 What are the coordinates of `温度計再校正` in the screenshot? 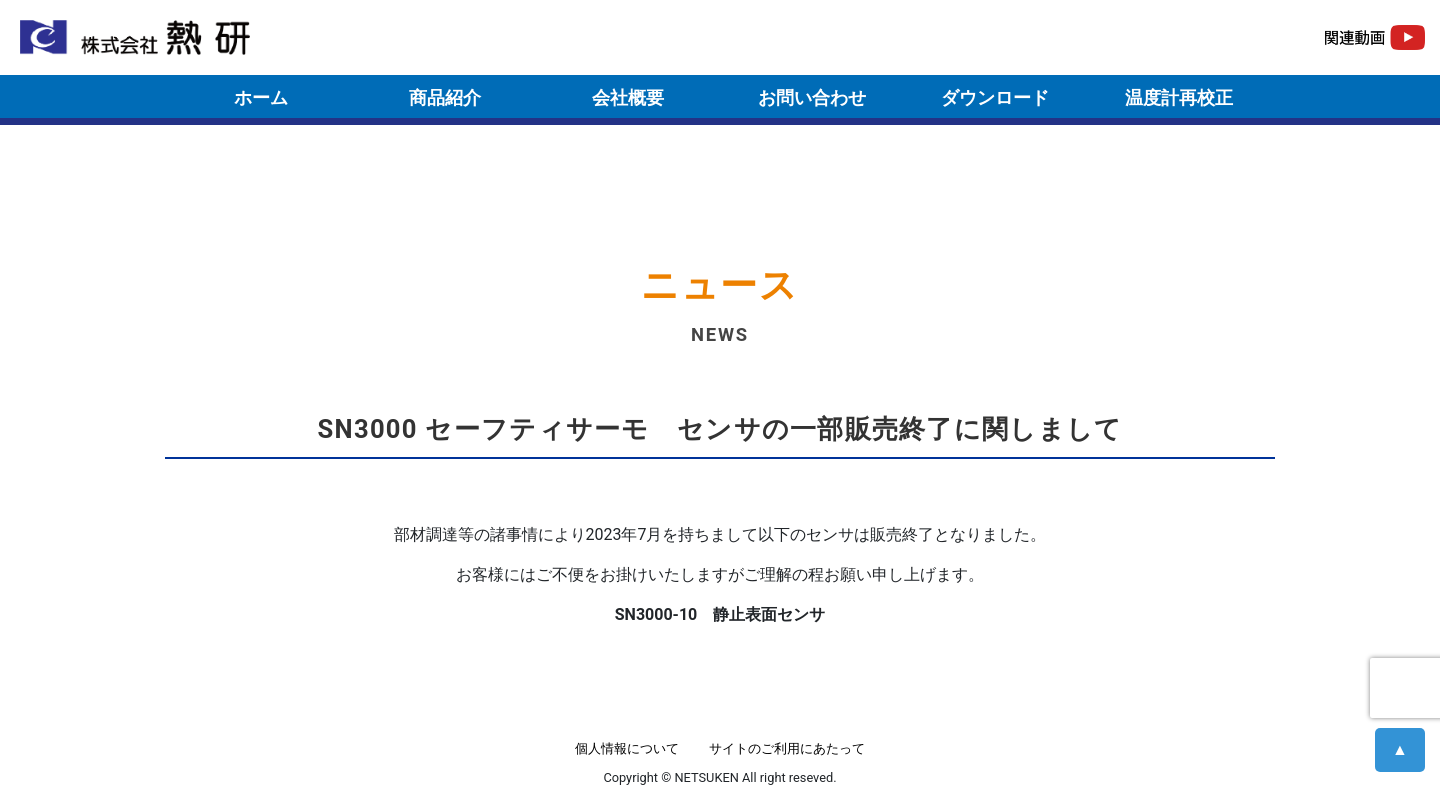 It's located at (1179, 97).